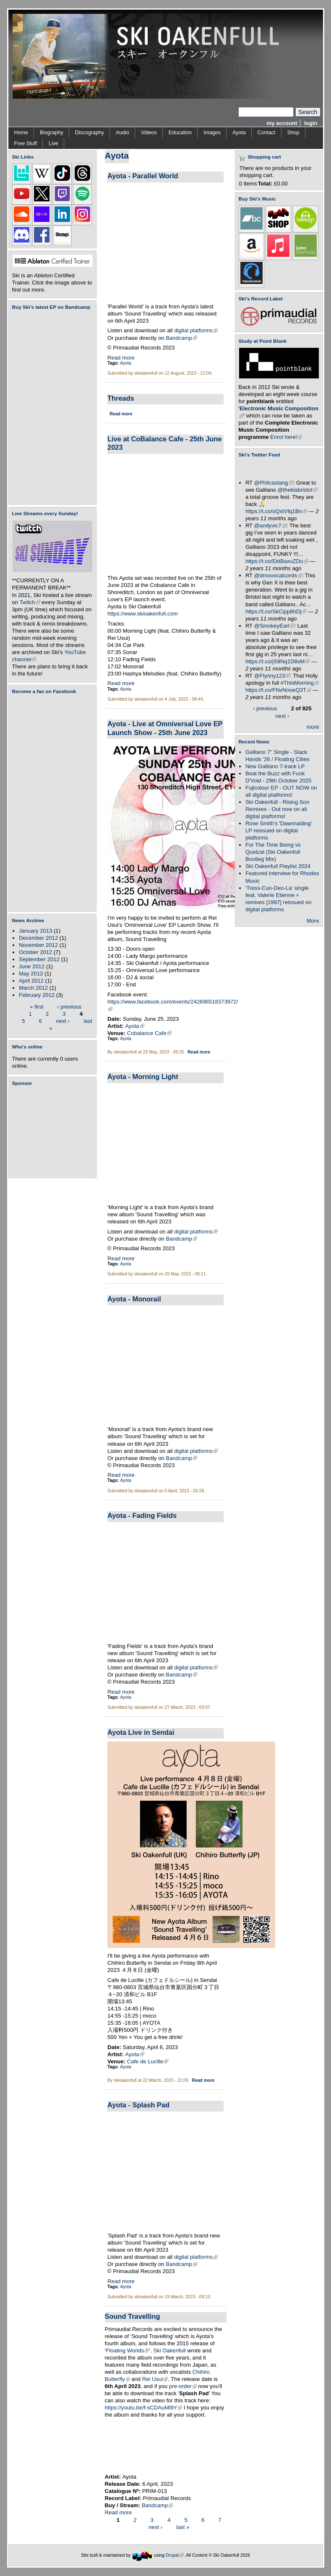 The height and width of the screenshot is (2576, 331). Describe the element at coordinates (277, 866) in the screenshot. I see `Ski Oakenfull Playlist 2024` at that location.